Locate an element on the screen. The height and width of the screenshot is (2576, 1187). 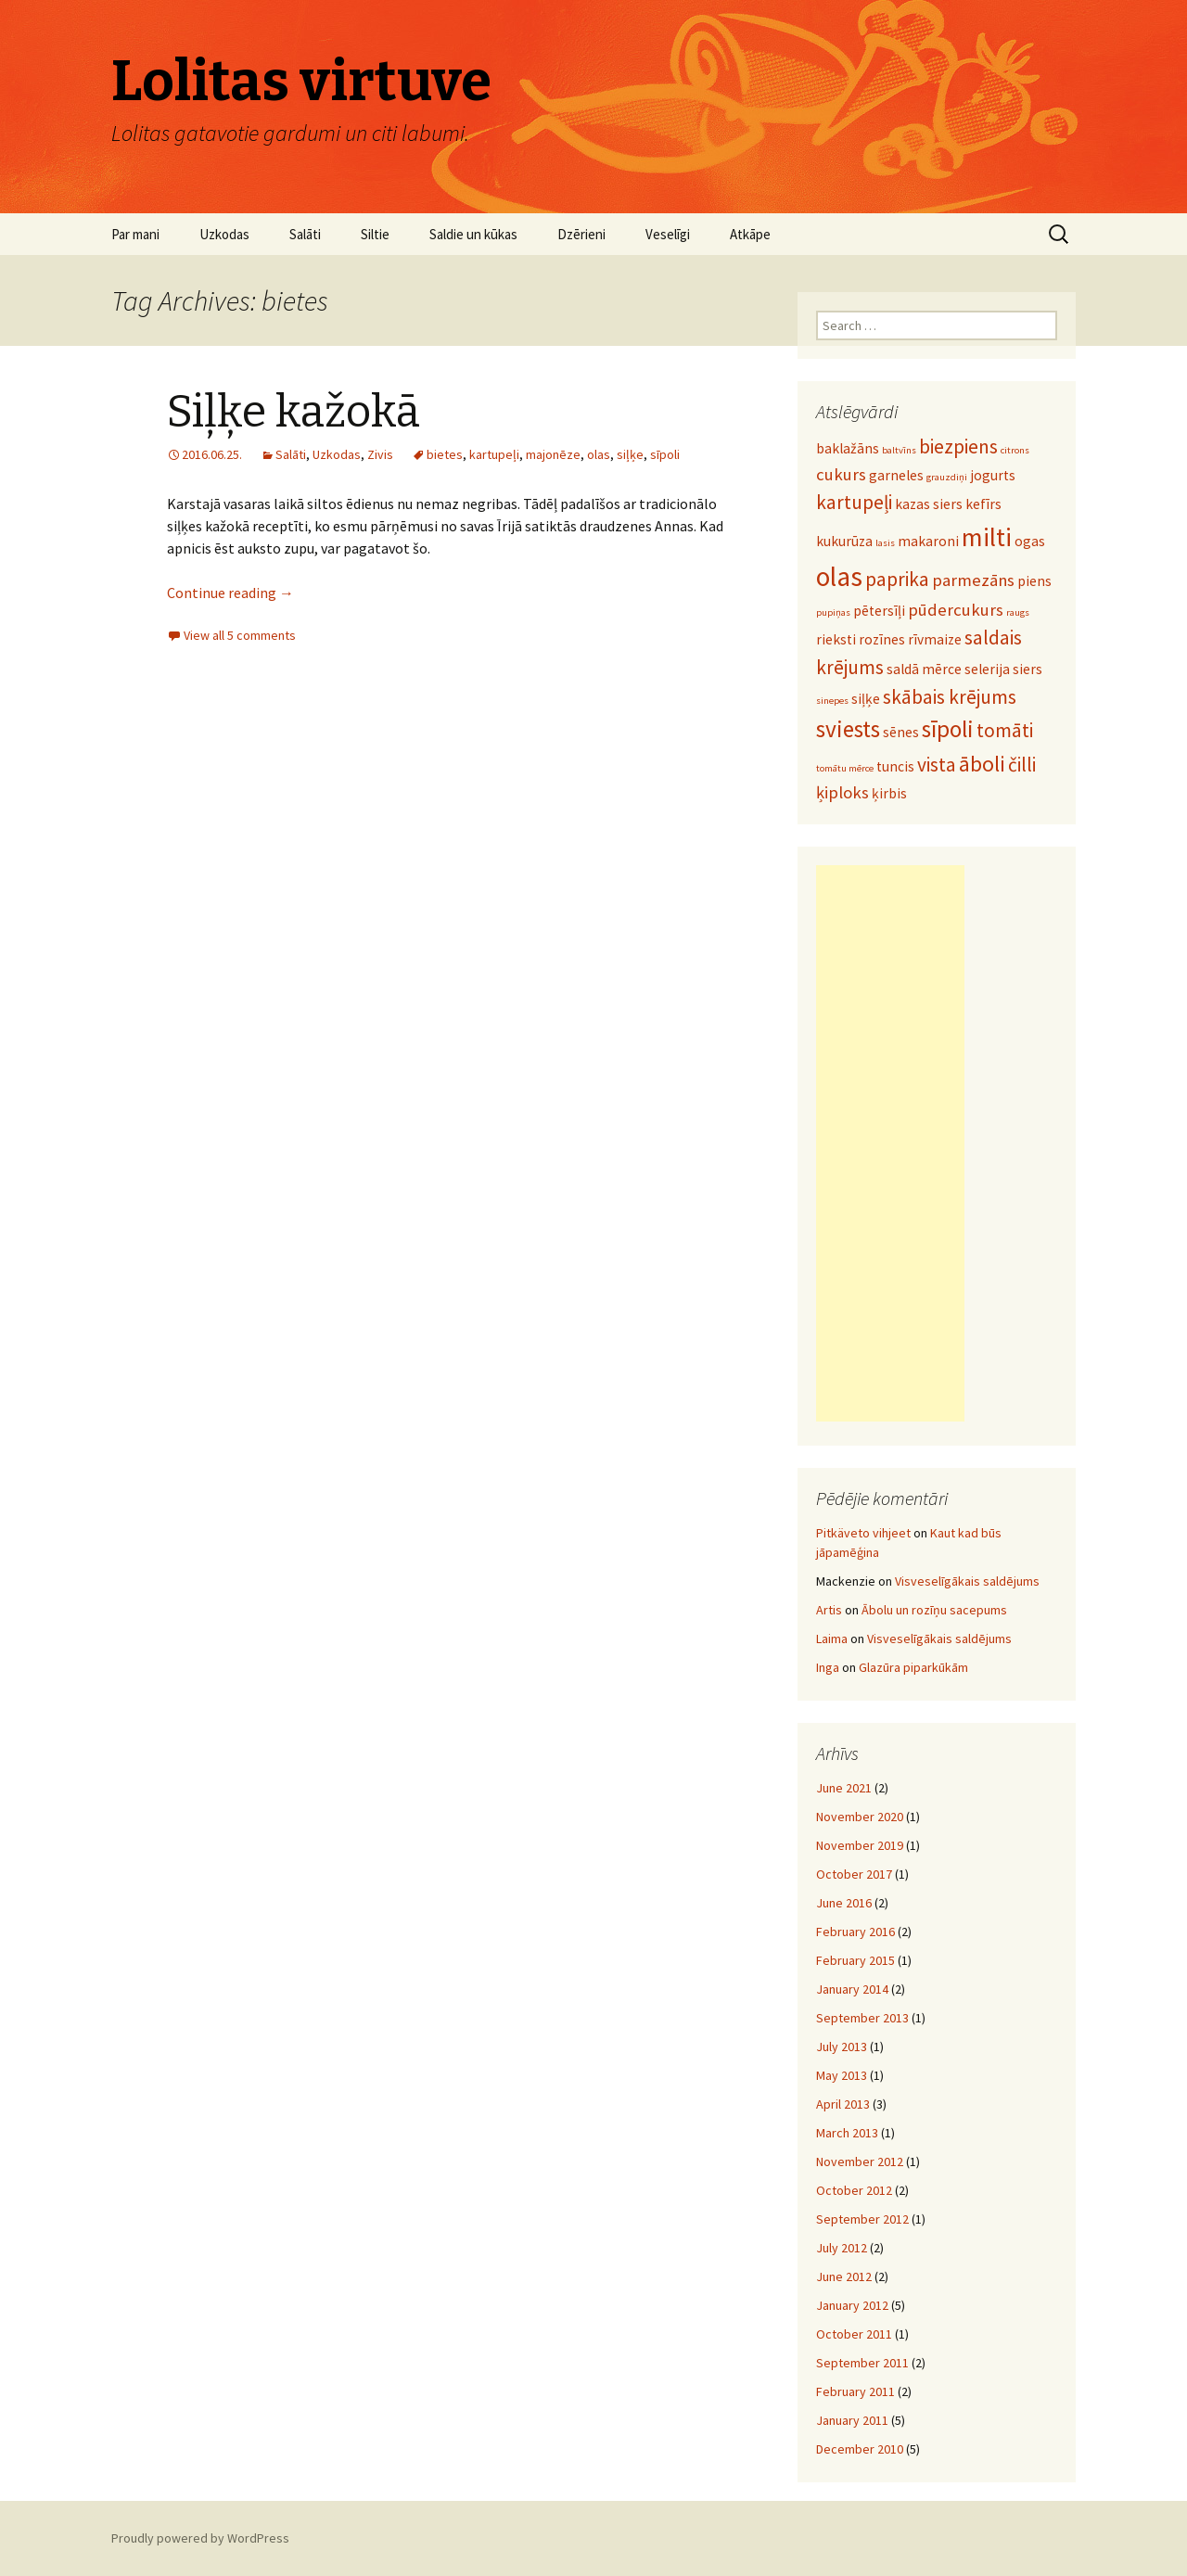
kukurūza is located at coordinates (844, 541).